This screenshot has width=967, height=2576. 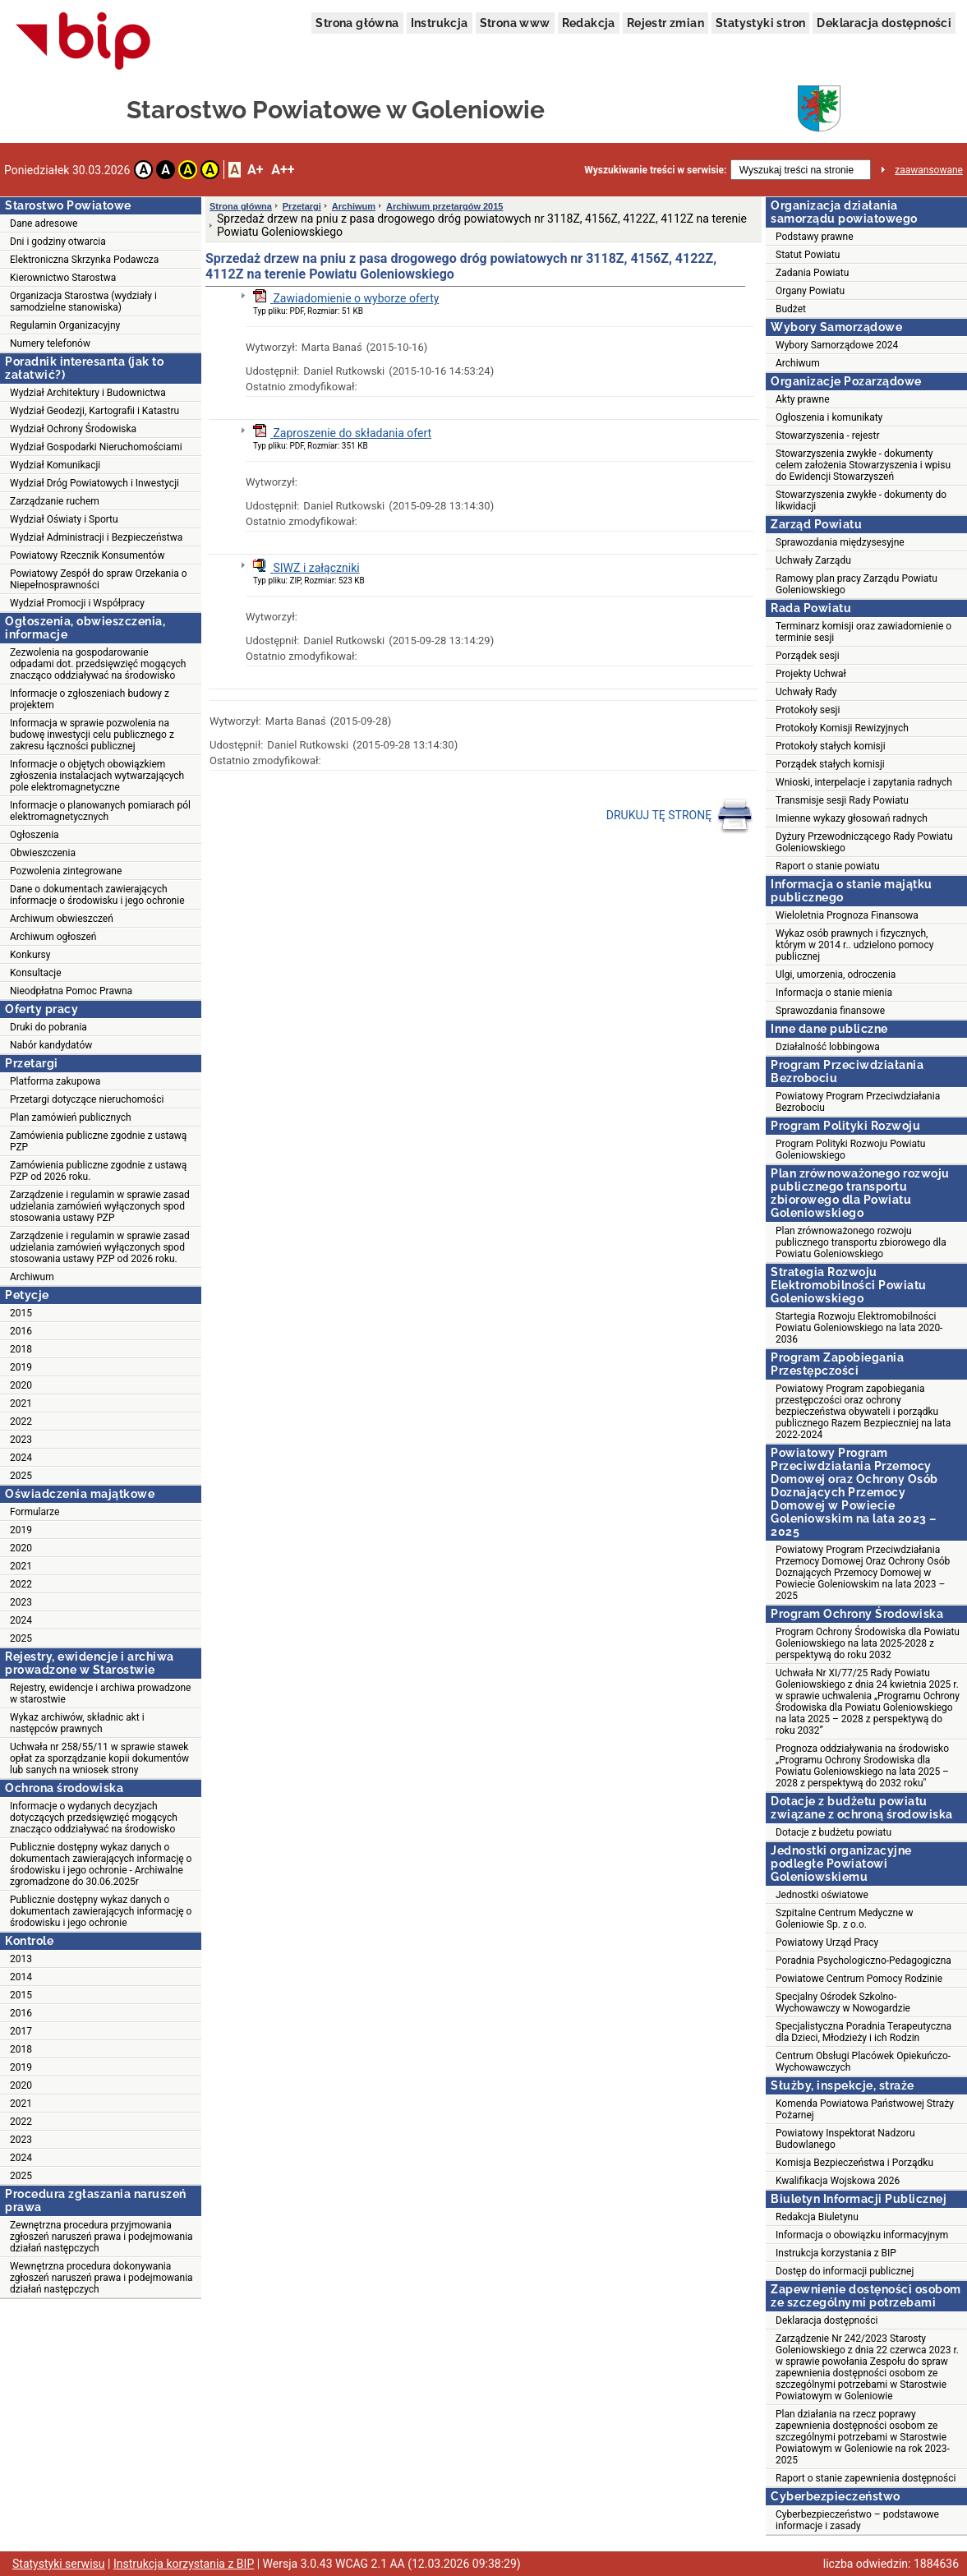 I want to click on 2019, so click(x=21, y=1367).